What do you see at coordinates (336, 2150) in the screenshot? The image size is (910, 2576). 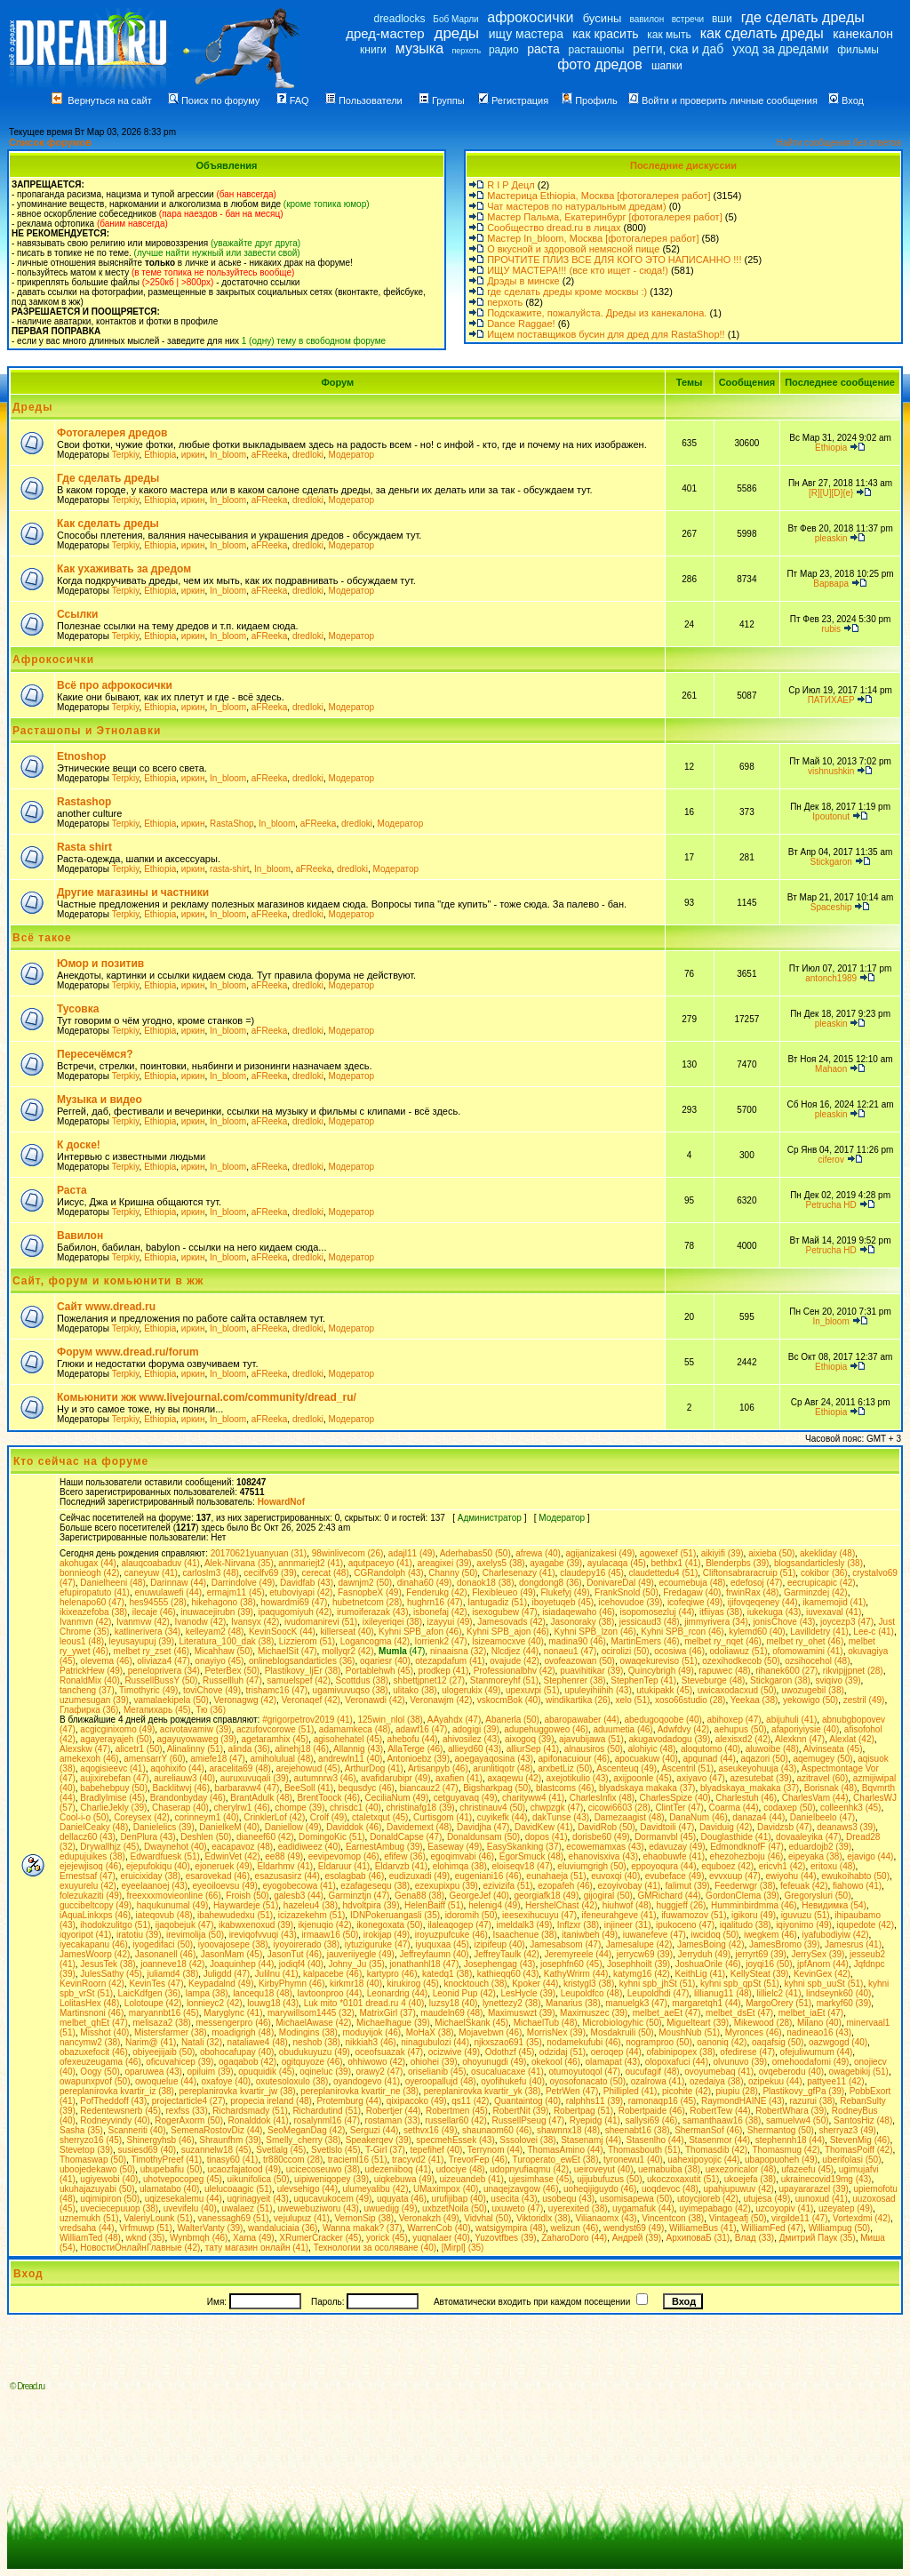 I see `Svetlslo (45)` at bounding box center [336, 2150].